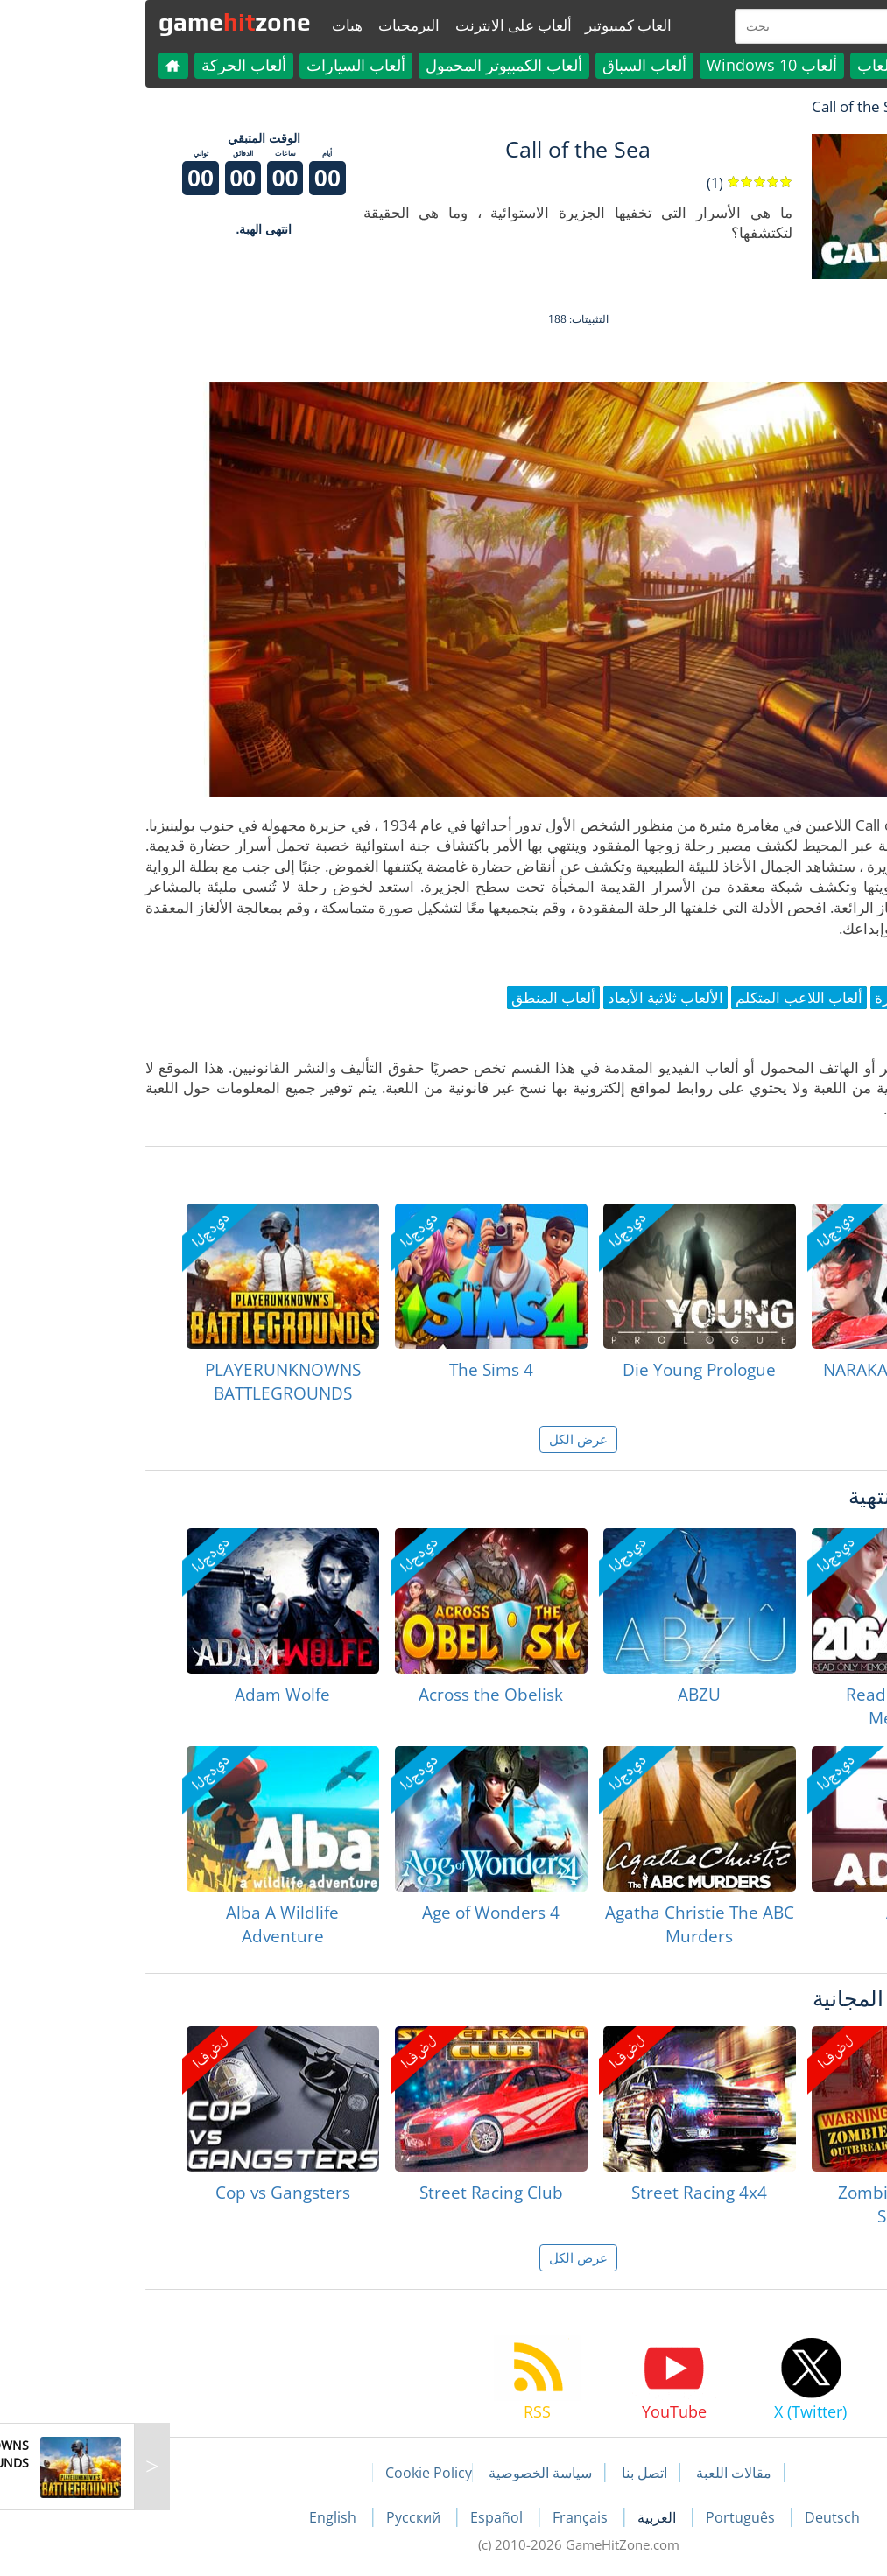  Describe the element at coordinates (599, 2472) in the screenshot. I see `مقالات اللعبة` at that location.